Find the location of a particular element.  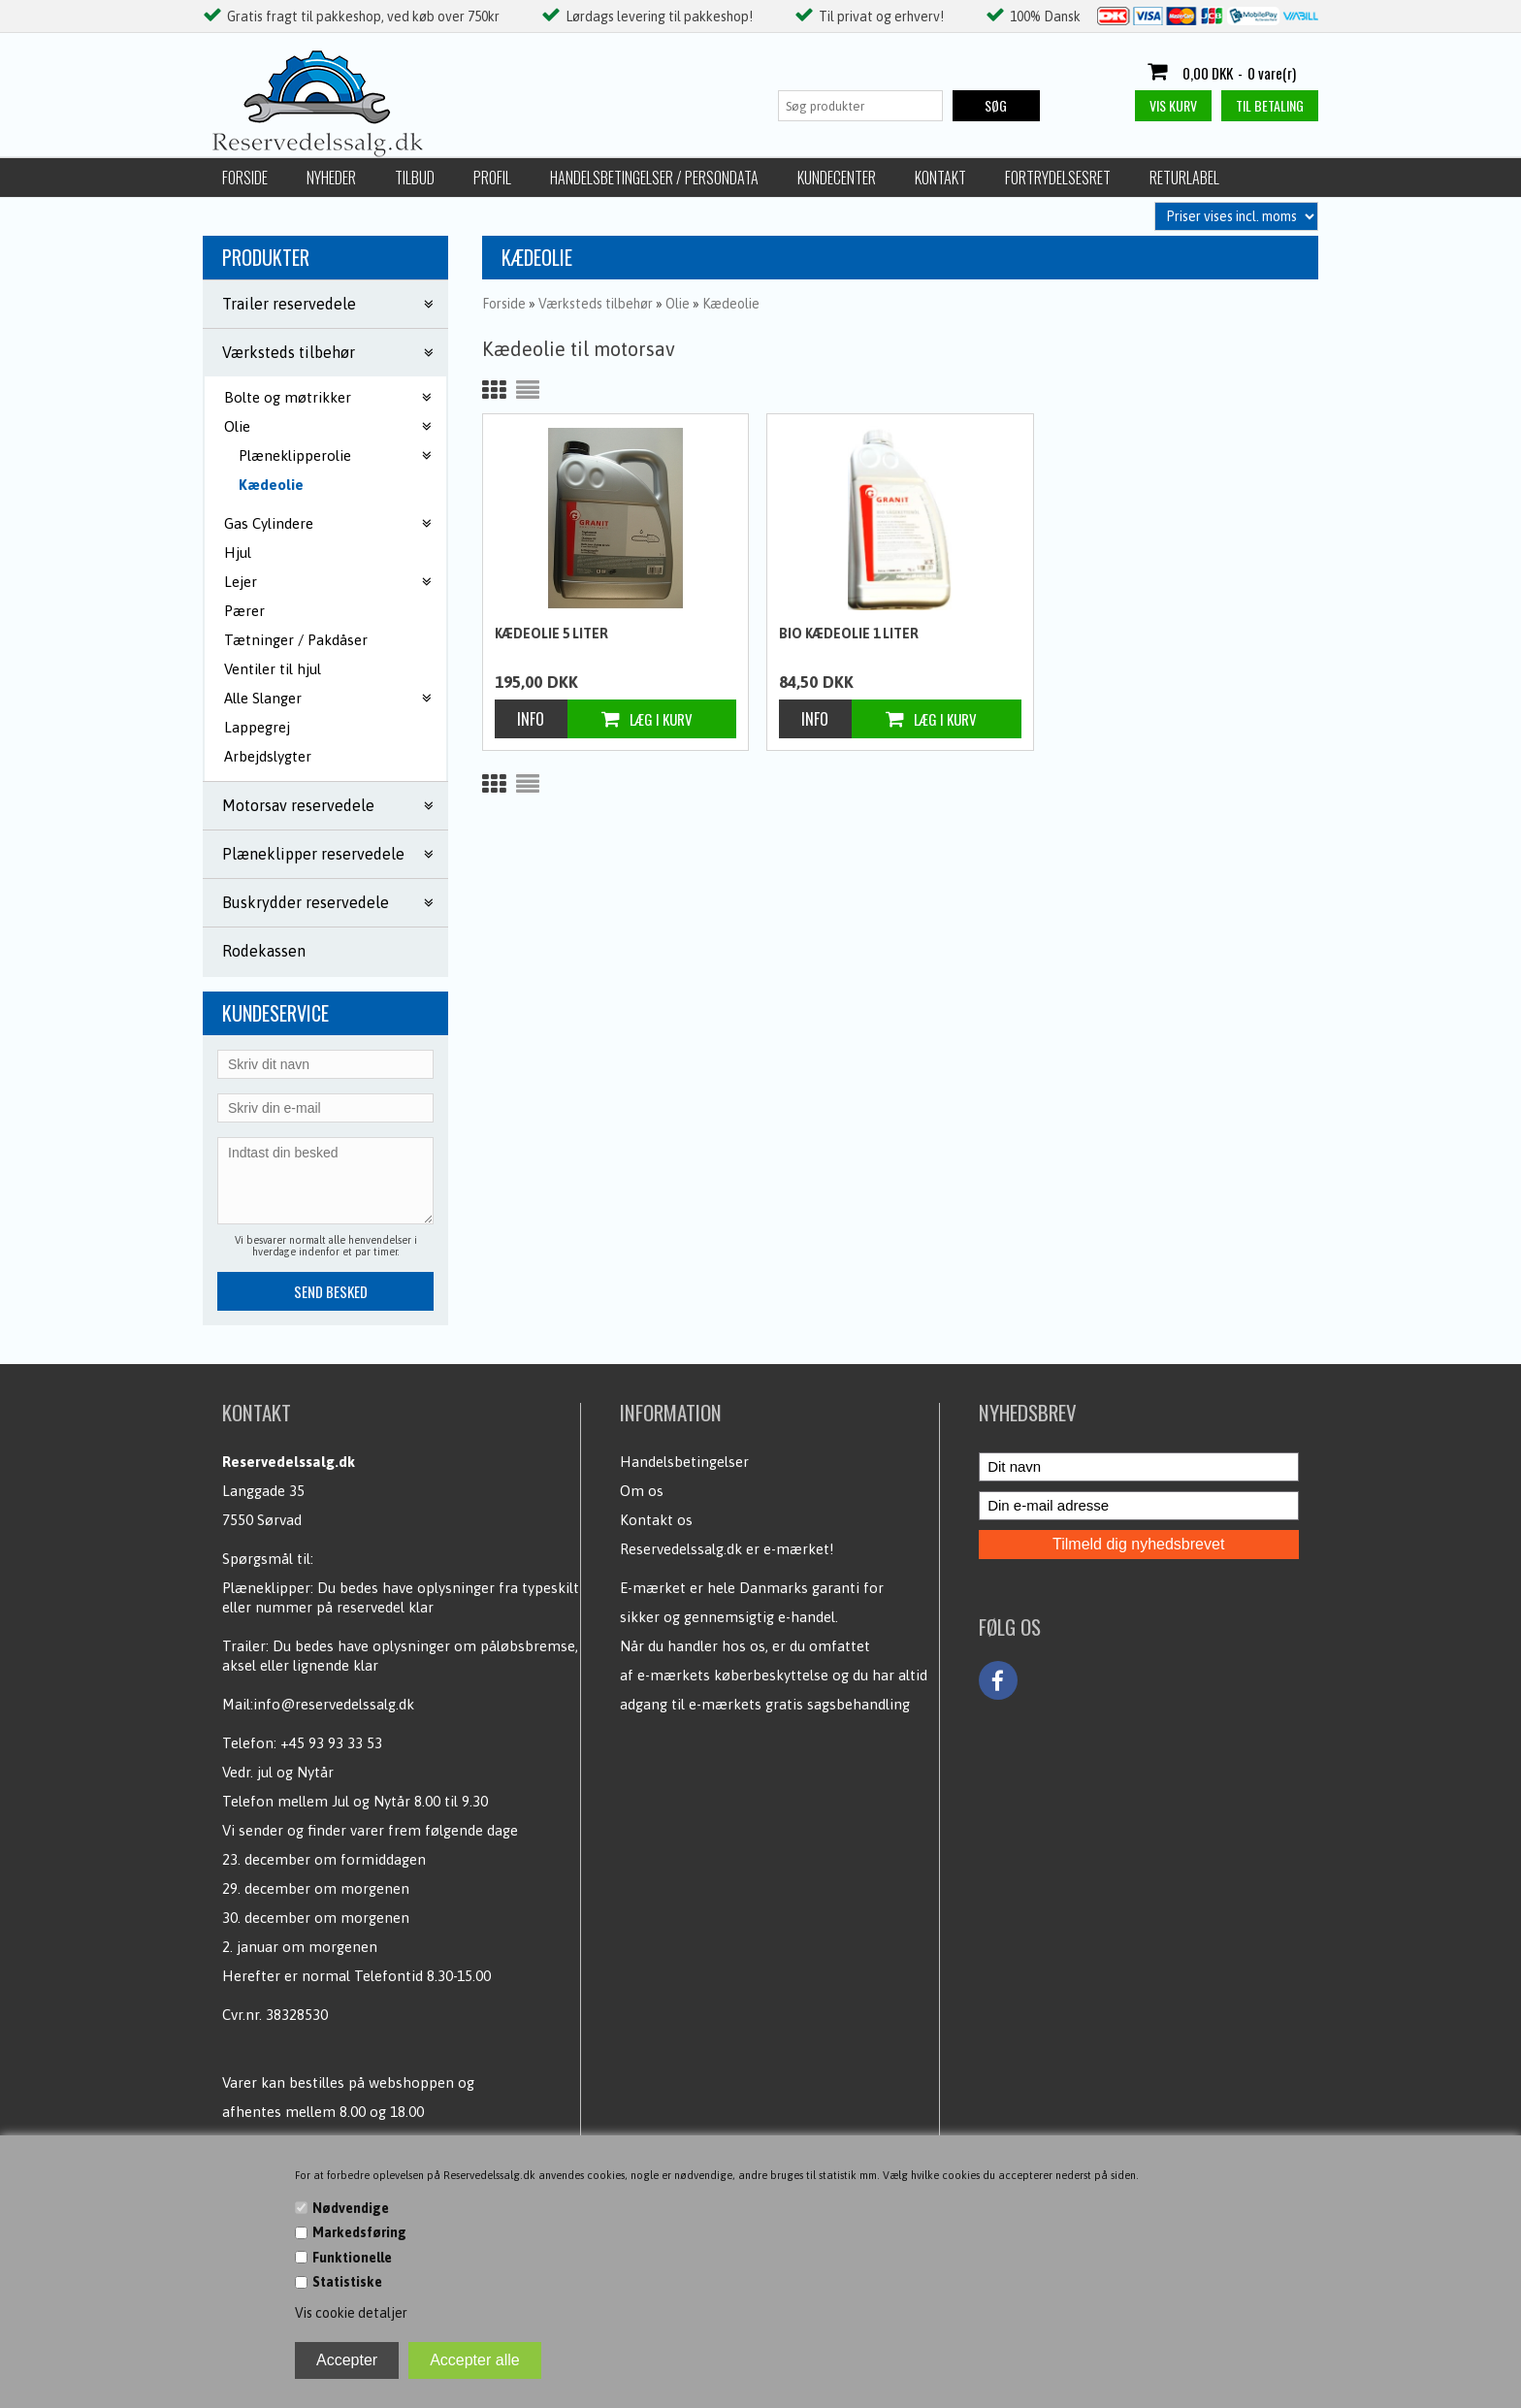

Mail:info@reservedelssalg.dk is located at coordinates (318, 1704).